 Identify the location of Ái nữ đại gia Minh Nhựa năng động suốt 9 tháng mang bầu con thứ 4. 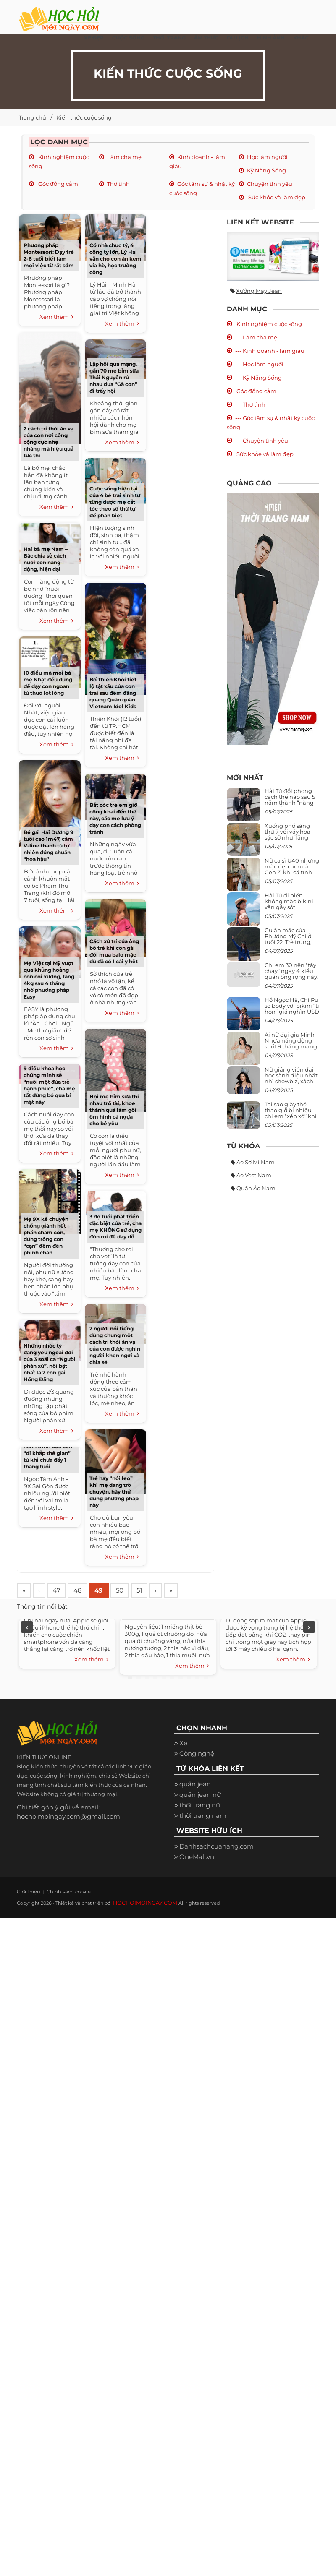
(291, 1043).